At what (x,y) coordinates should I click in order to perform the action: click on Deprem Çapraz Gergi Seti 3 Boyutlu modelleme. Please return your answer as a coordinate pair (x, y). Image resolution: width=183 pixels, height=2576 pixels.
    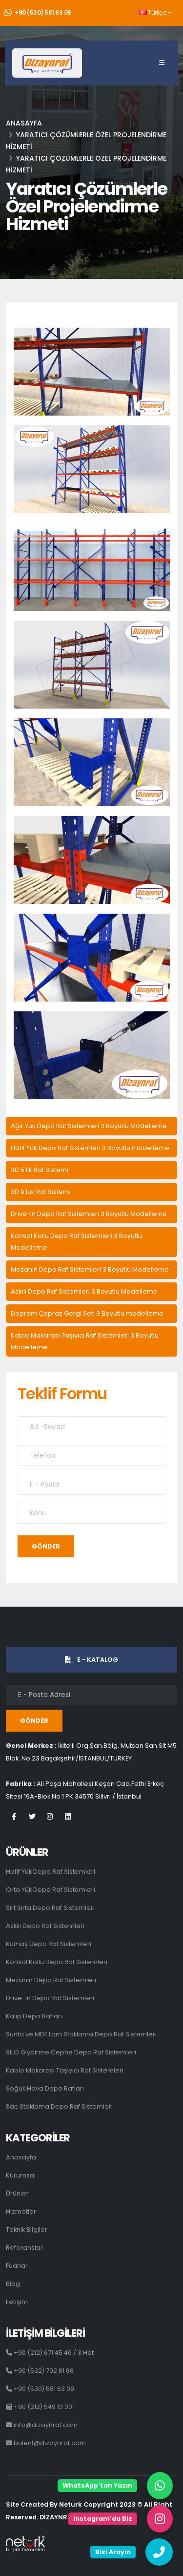
    Looking at the image, I should click on (87, 1313).